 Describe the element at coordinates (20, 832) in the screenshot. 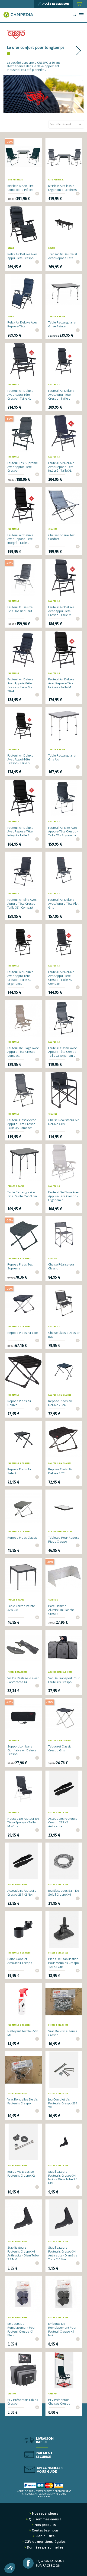

I see `Fauteuil Air Deluxe avec repose-tête intégré - Taille S` at that location.